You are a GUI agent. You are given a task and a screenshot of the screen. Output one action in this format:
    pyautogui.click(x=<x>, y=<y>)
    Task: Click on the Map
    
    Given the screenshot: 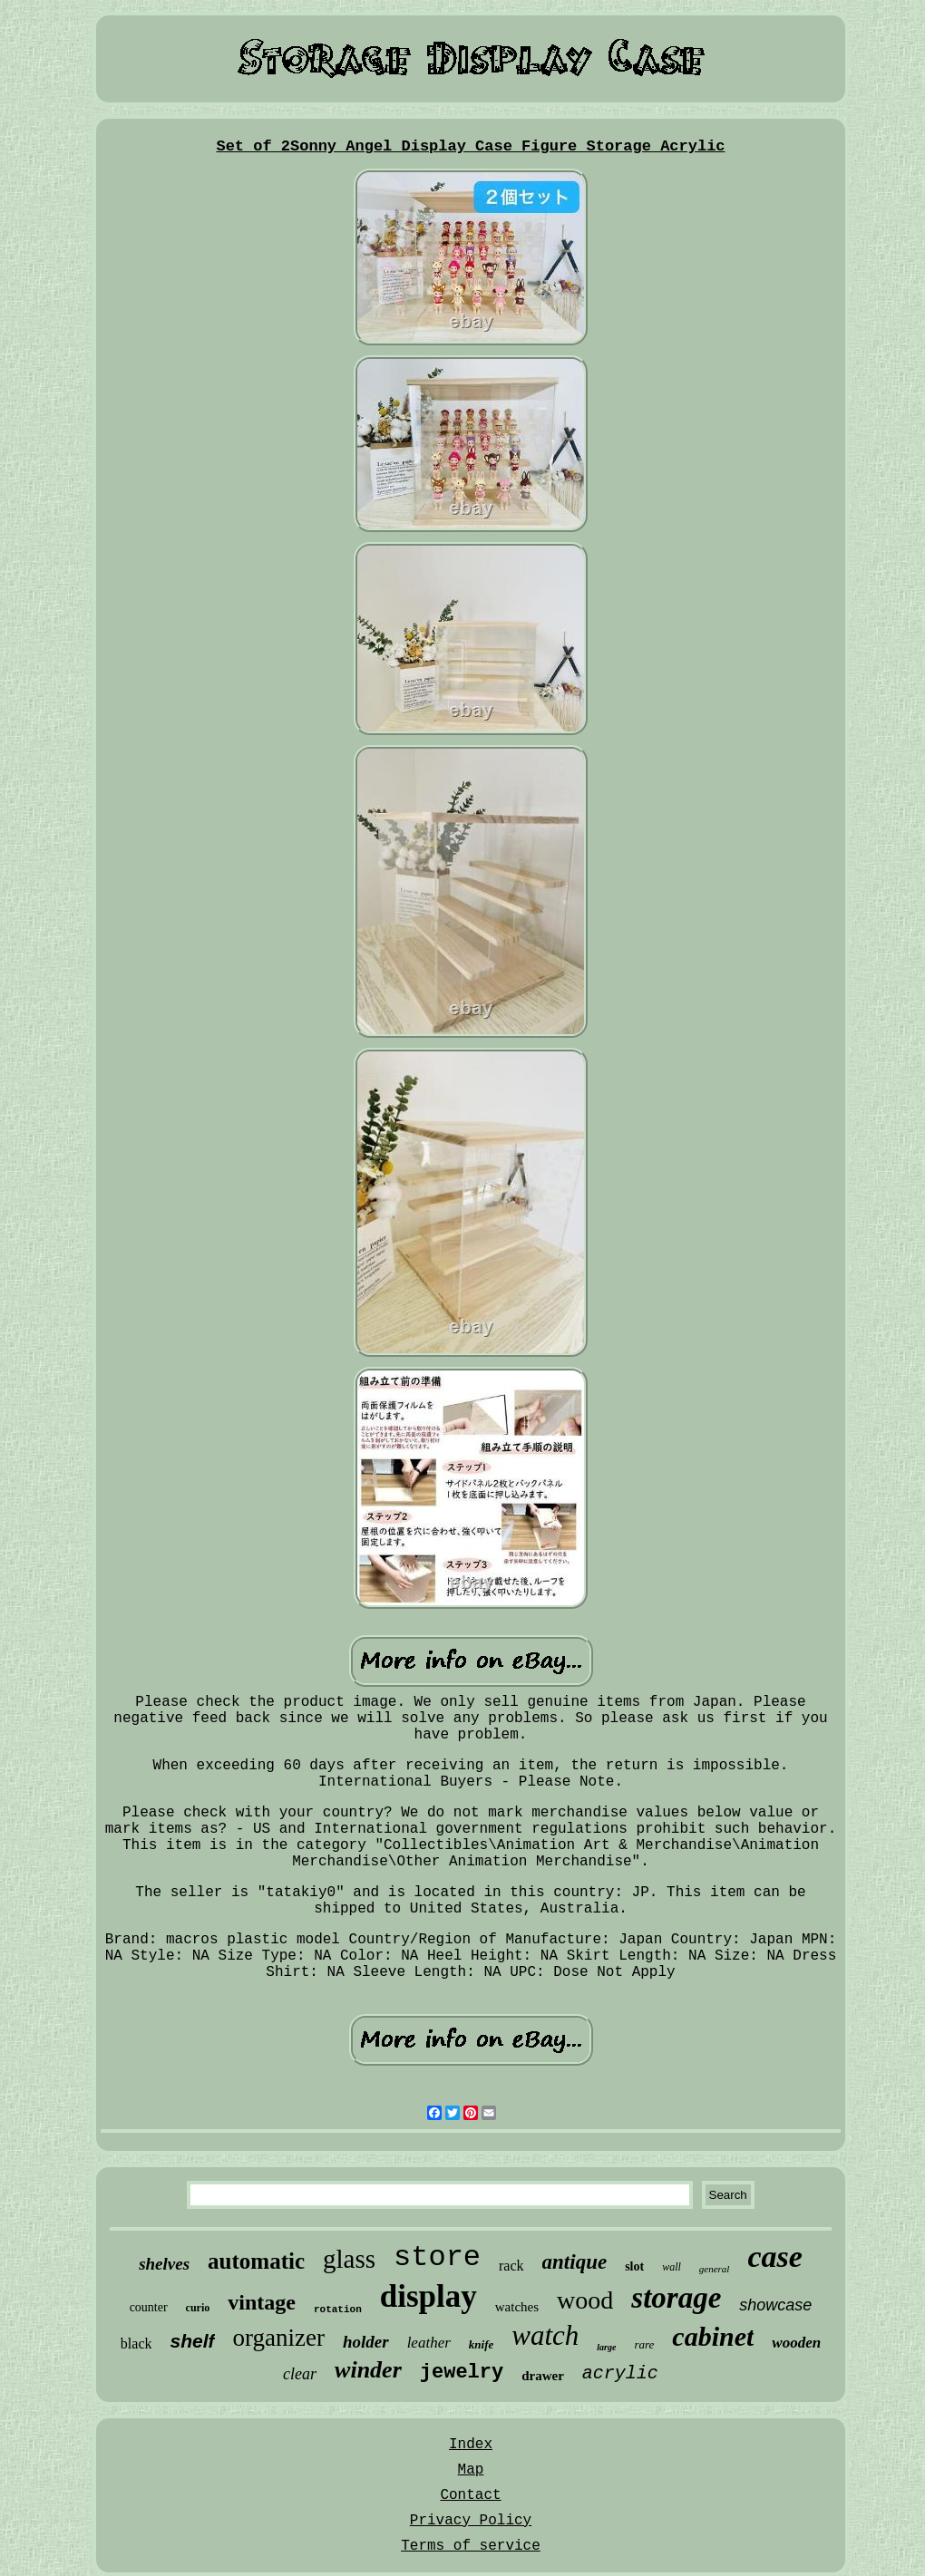 What is the action you would take?
    pyautogui.click(x=471, y=2470)
    